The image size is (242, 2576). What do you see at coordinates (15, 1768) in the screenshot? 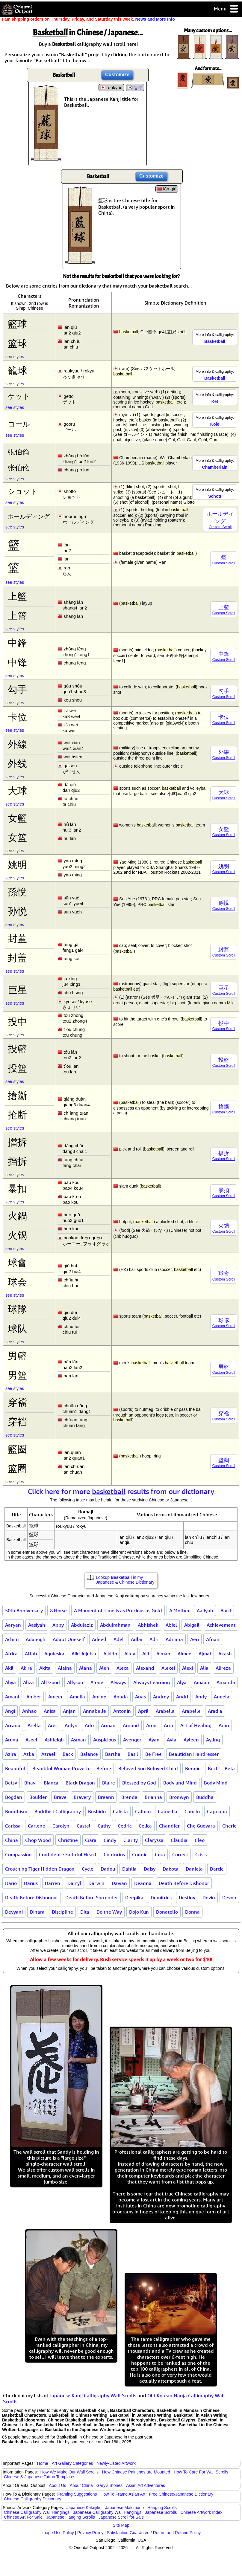
I see `Beautiful` at bounding box center [15, 1768].